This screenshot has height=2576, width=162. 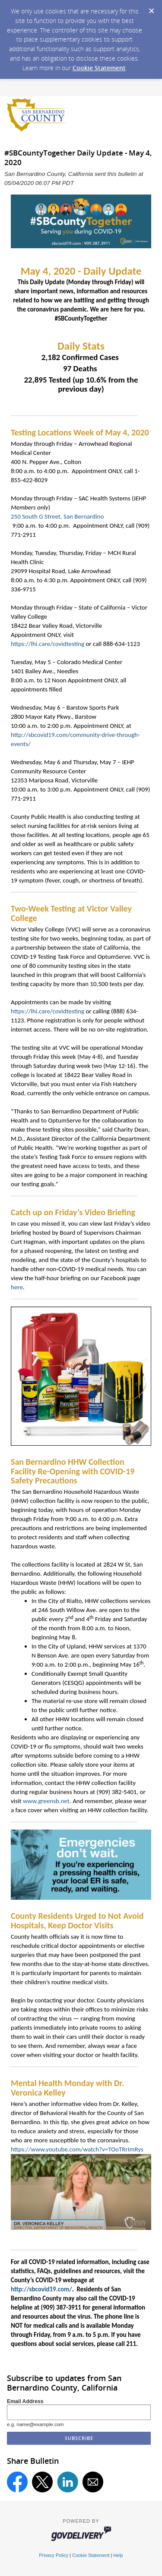 I want to click on Privacy Policy, so click(x=53, y=2555).